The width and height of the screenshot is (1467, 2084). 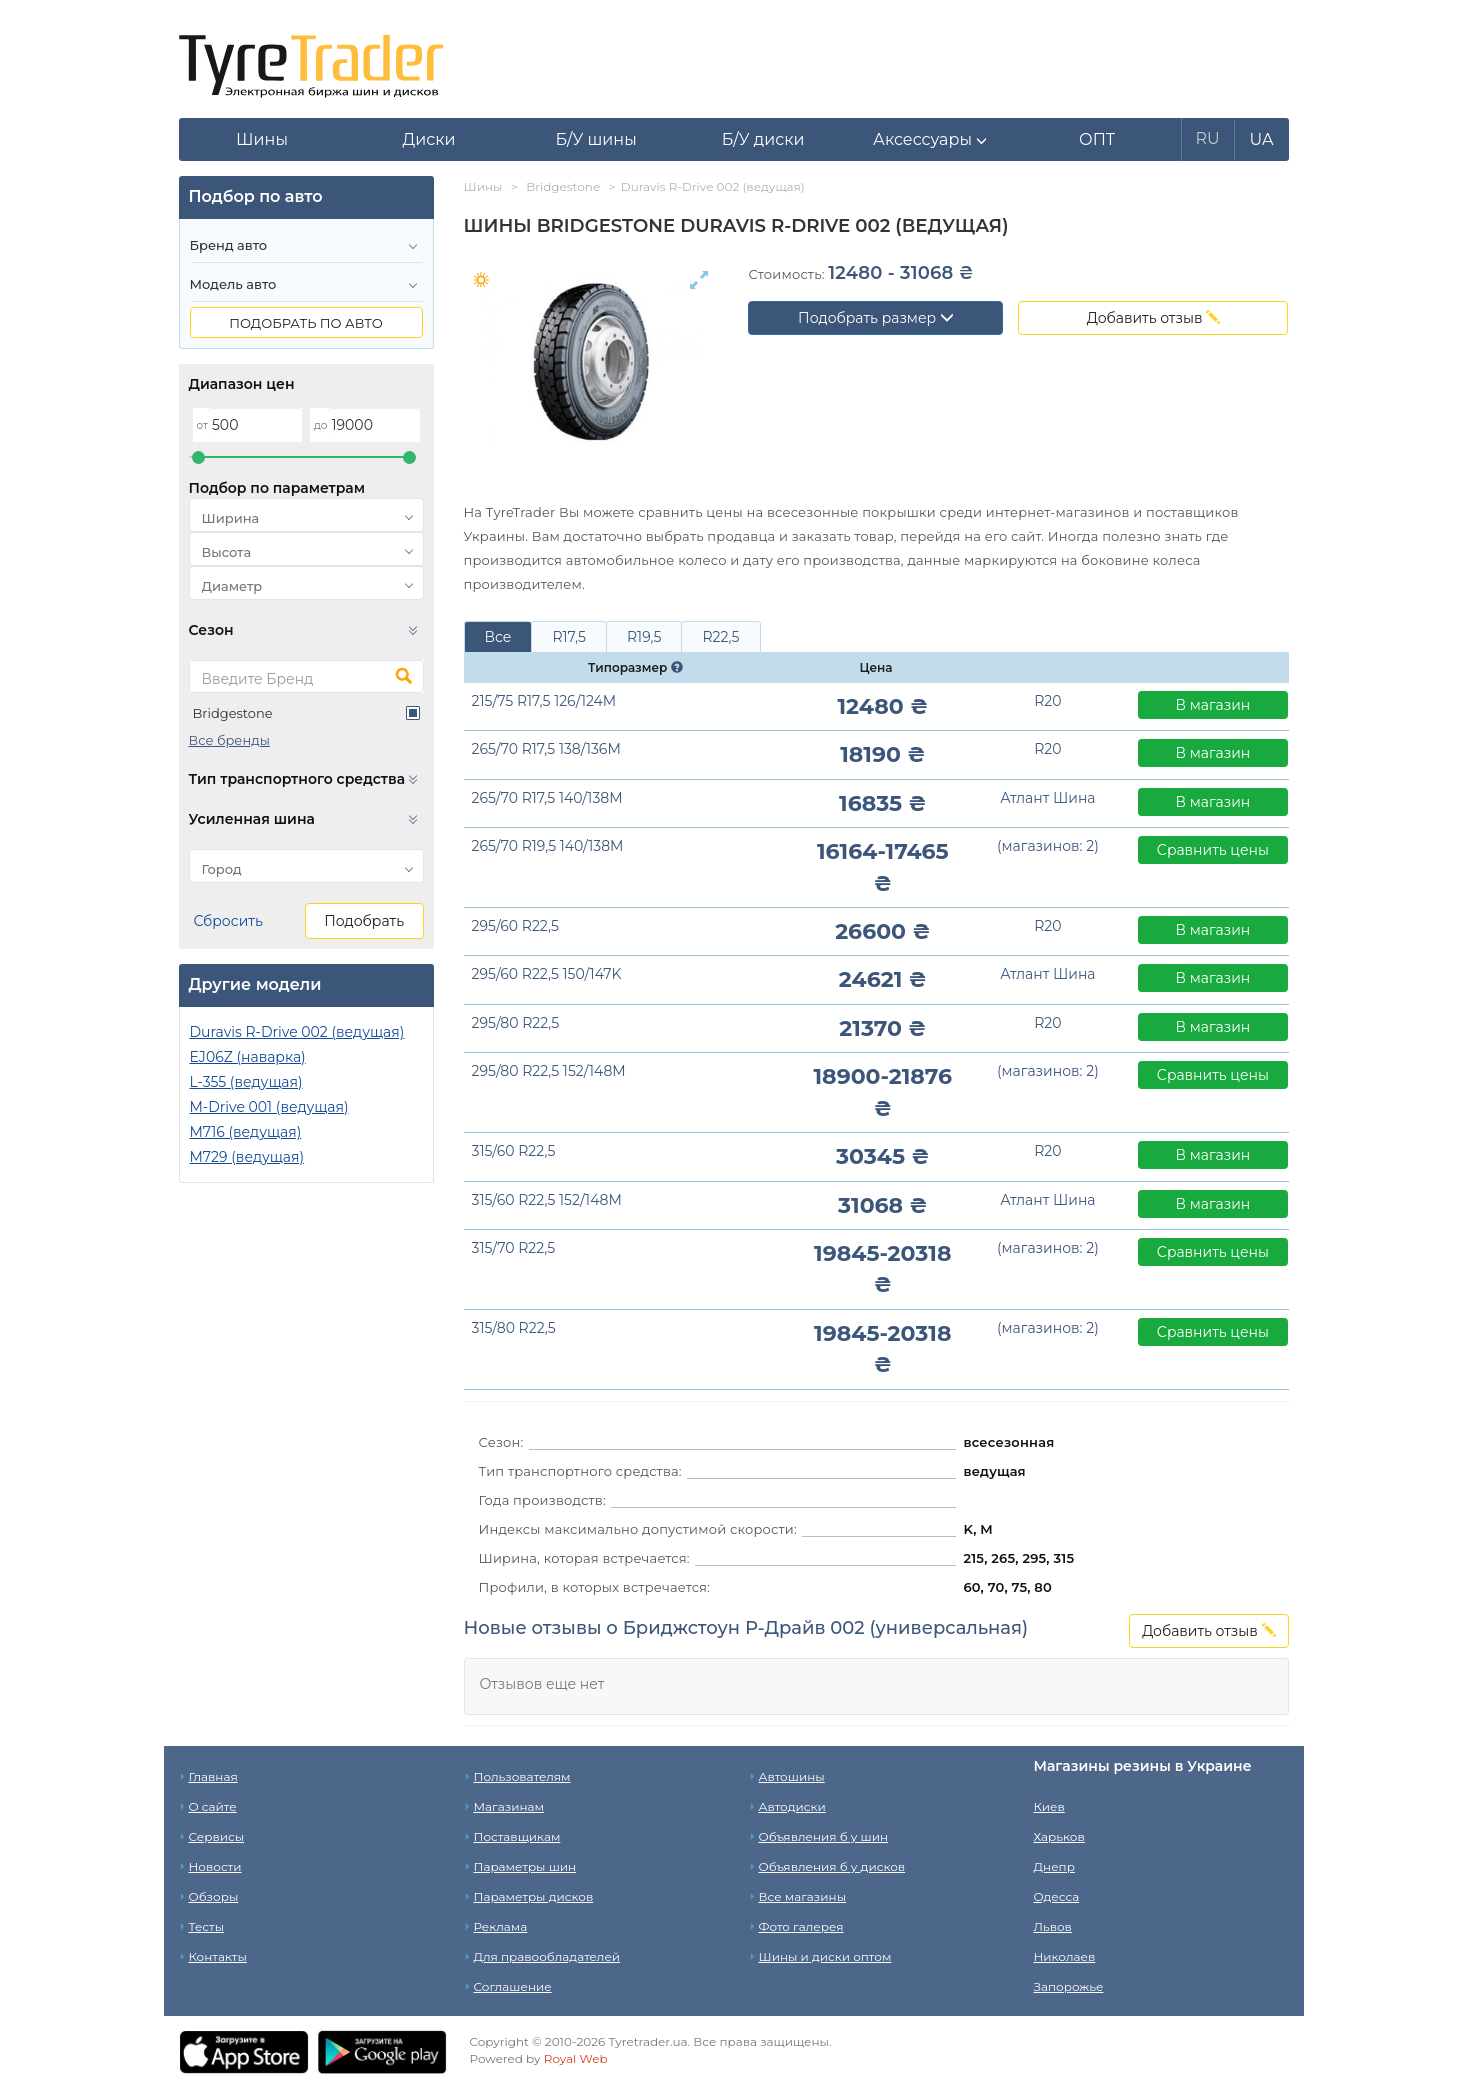 What do you see at coordinates (269, 1107) in the screenshot?
I see `M-Drive 001 (ведущая)` at bounding box center [269, 1107].